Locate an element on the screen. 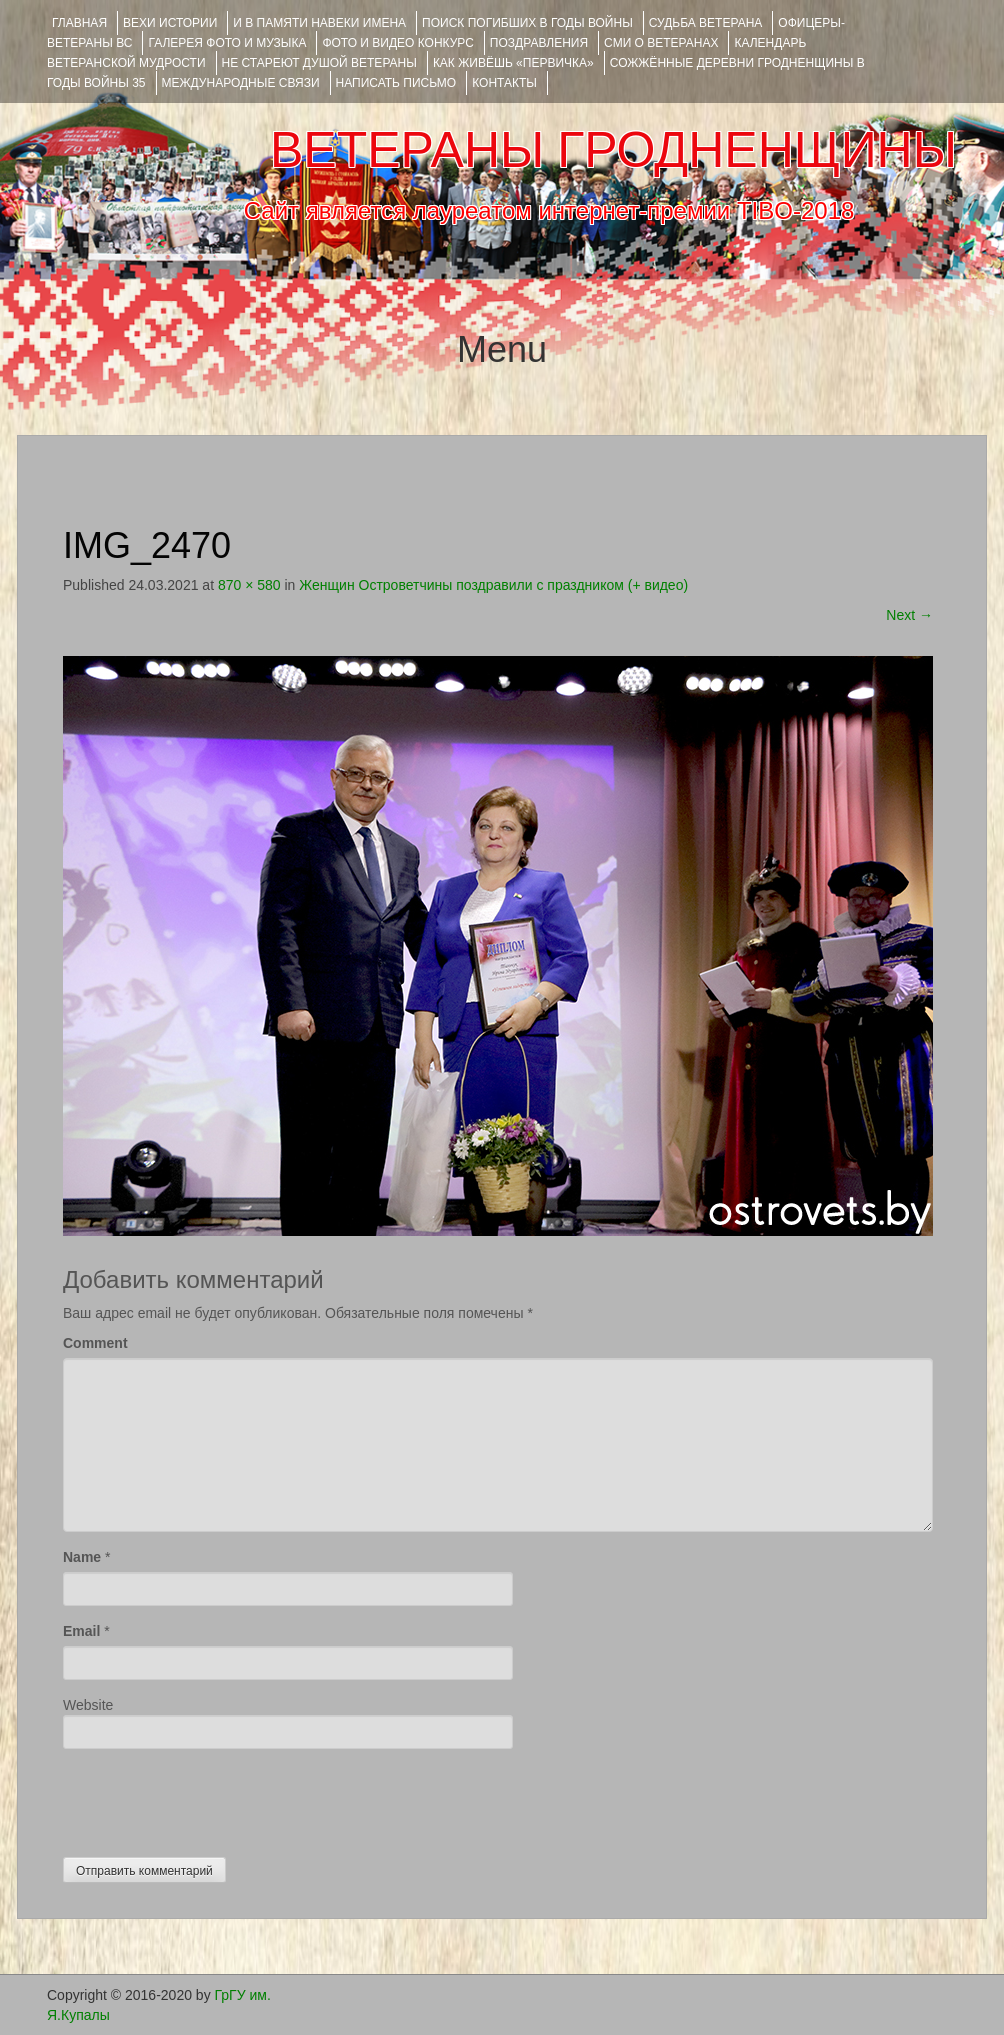 This screenshot has height=2035, width=1004. ВЕХИ ИСТОРИИ is located at coordinates (170, 23).